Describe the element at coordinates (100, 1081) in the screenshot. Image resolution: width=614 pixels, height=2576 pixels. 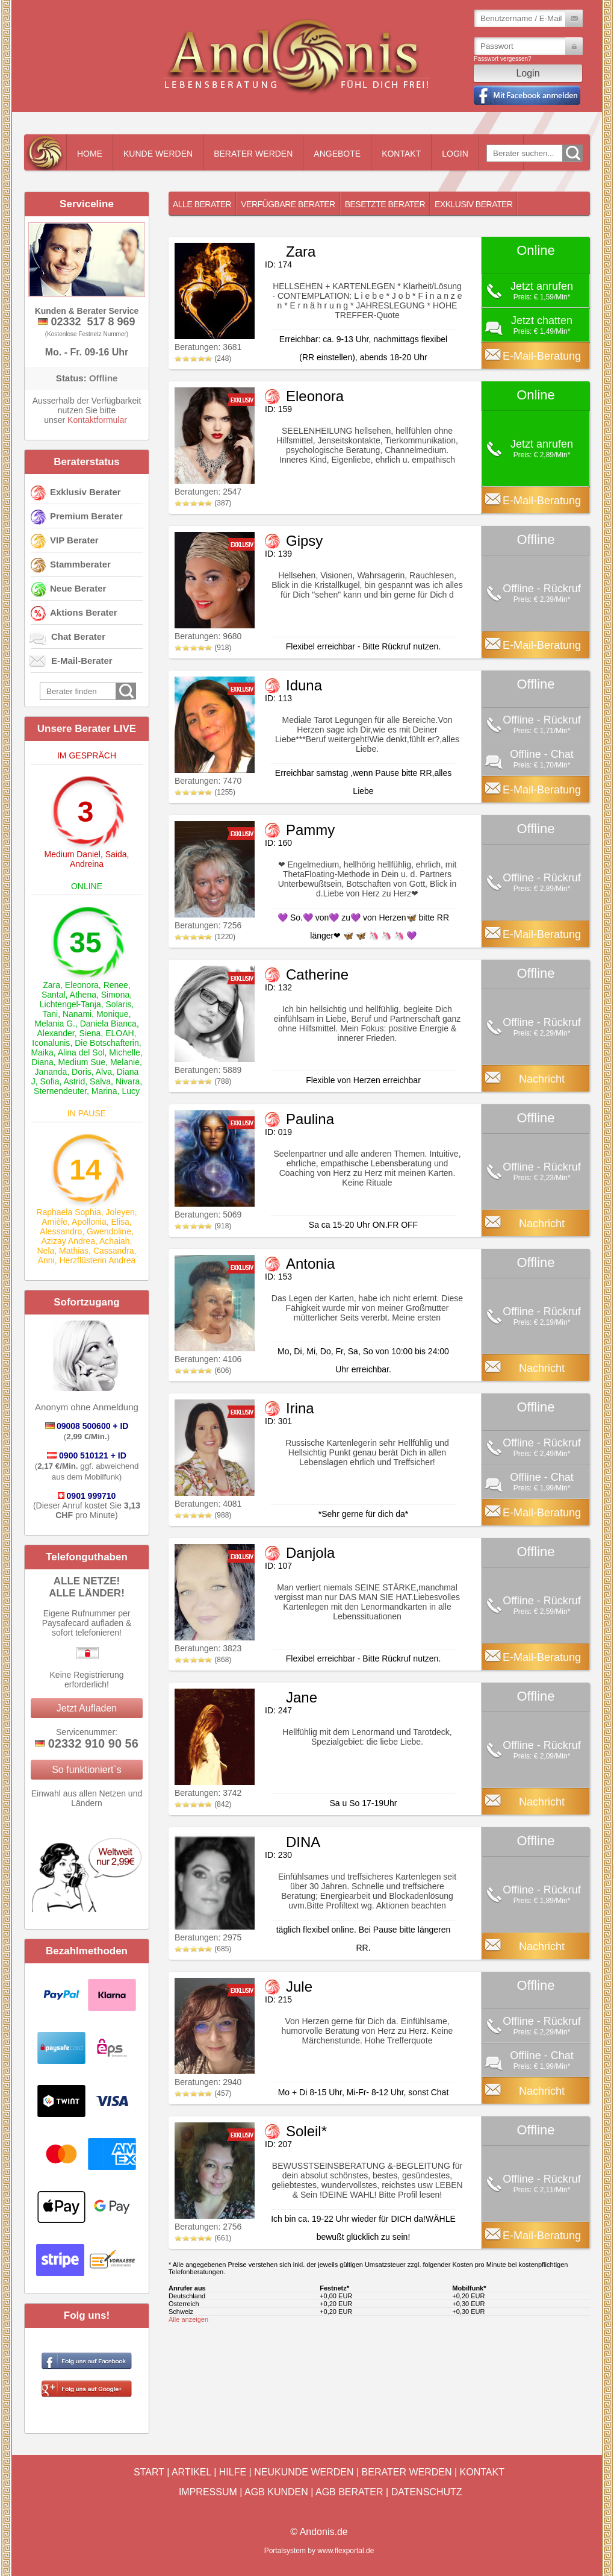
I see `Salva` at that location.